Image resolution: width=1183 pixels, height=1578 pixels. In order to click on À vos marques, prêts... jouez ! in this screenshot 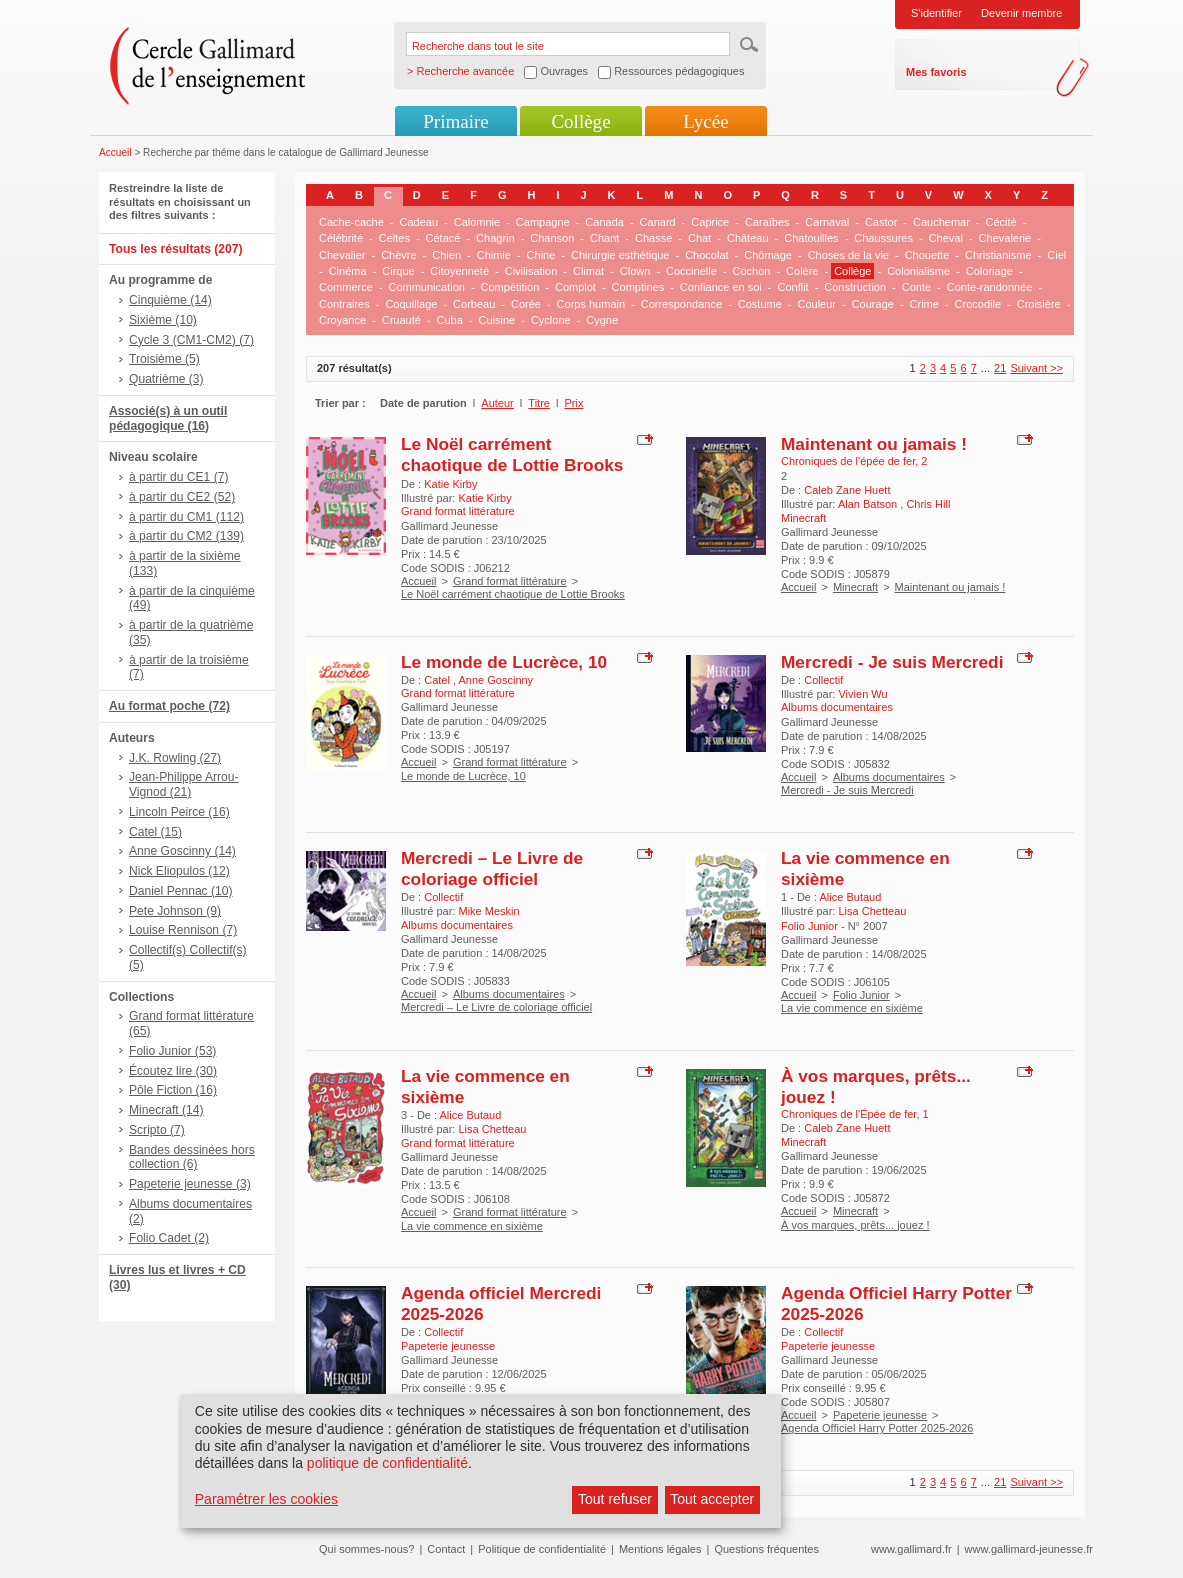, I will do `click(855, 1225)`.